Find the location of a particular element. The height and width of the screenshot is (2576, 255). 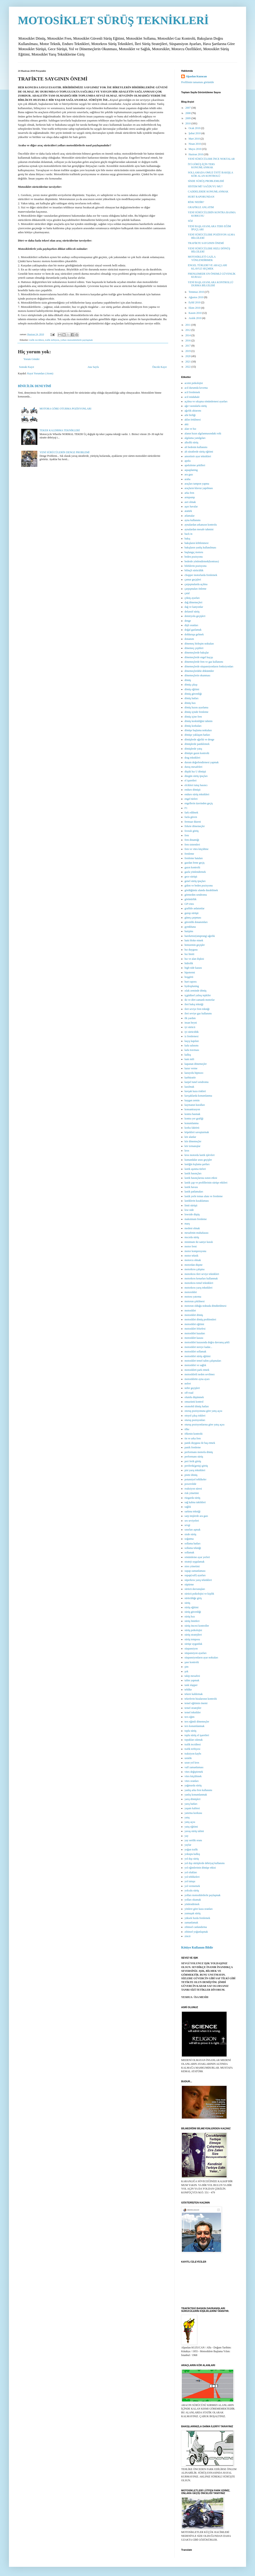

kör tırmanışlar is located at coordinates (192, 1146).